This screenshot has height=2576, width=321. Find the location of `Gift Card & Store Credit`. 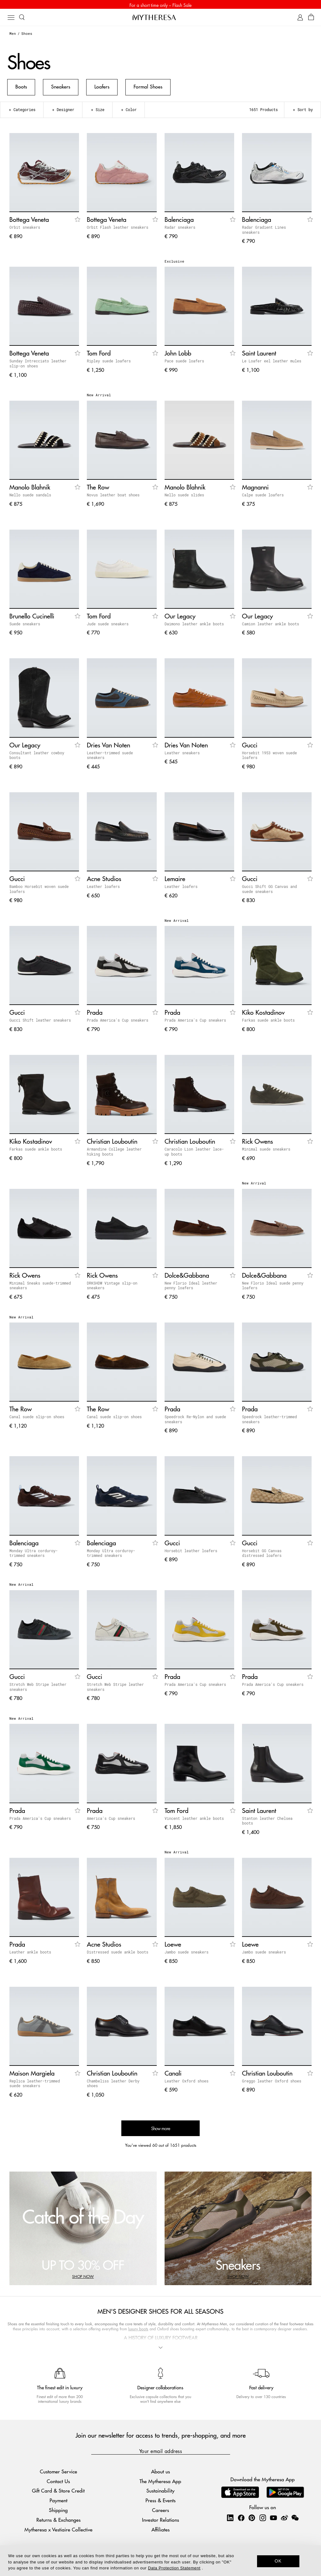

Gift Card & Store Credit is located at coordinates (58, 2492).